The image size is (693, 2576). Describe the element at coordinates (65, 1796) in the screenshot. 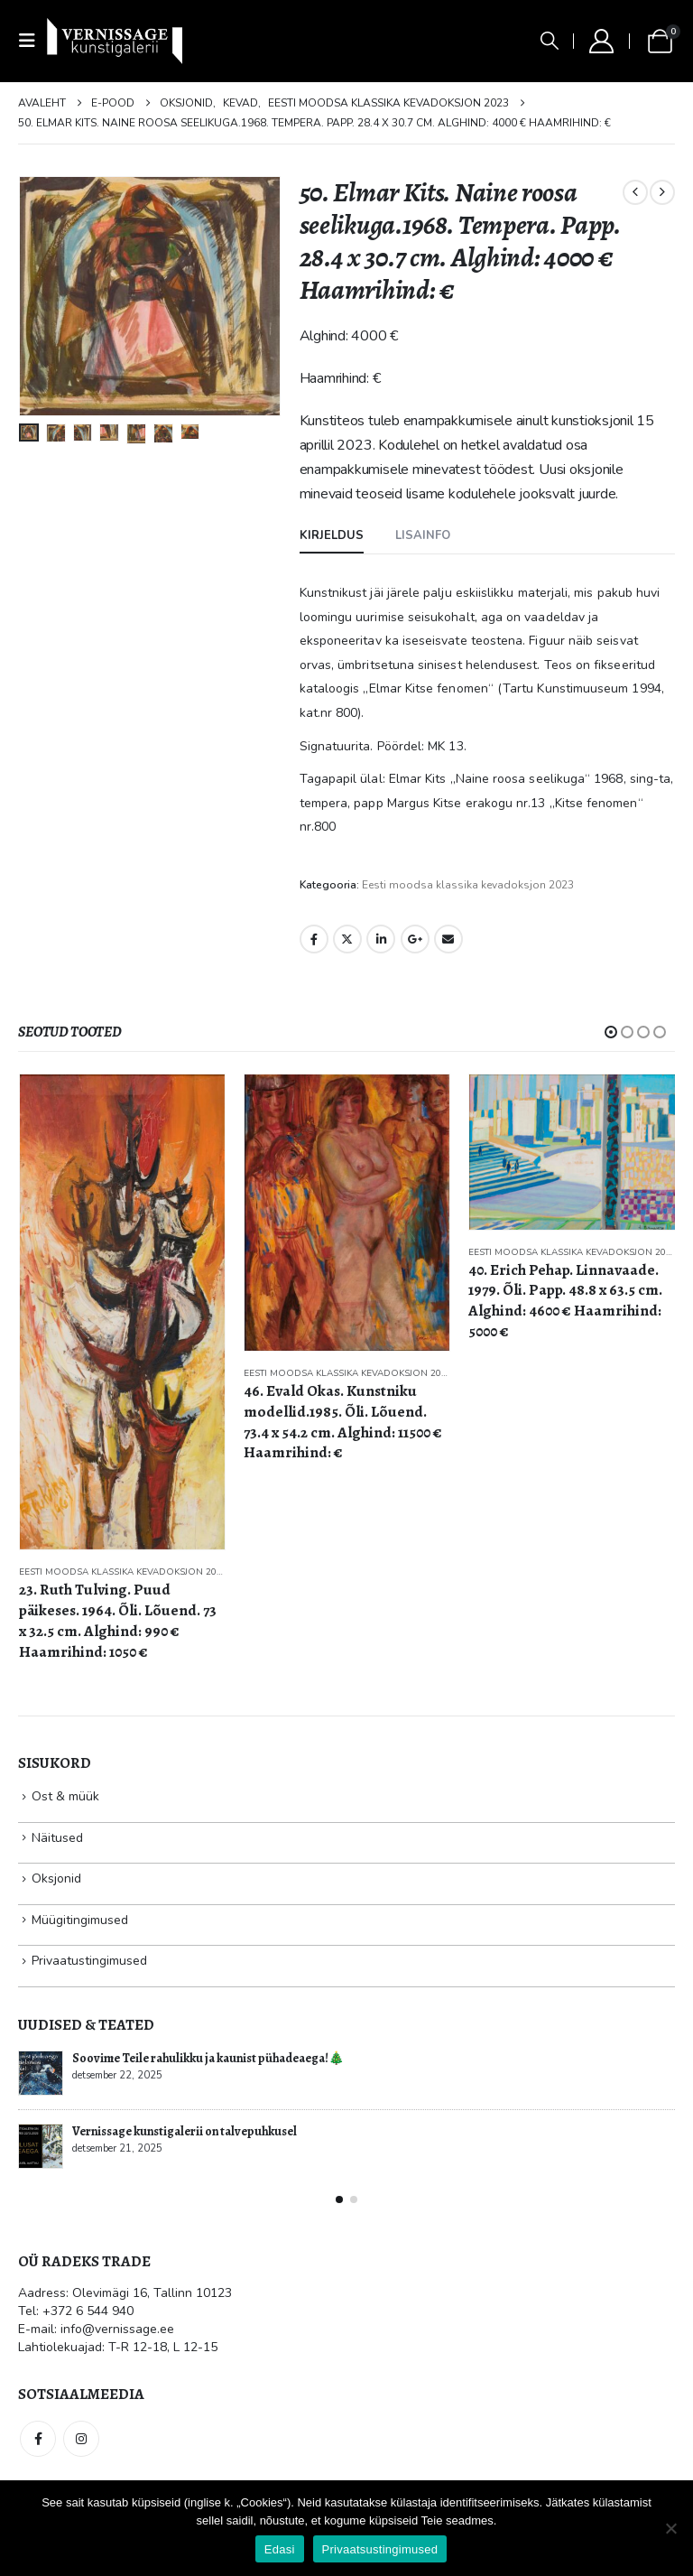

I see `Ost & müük` at that location.